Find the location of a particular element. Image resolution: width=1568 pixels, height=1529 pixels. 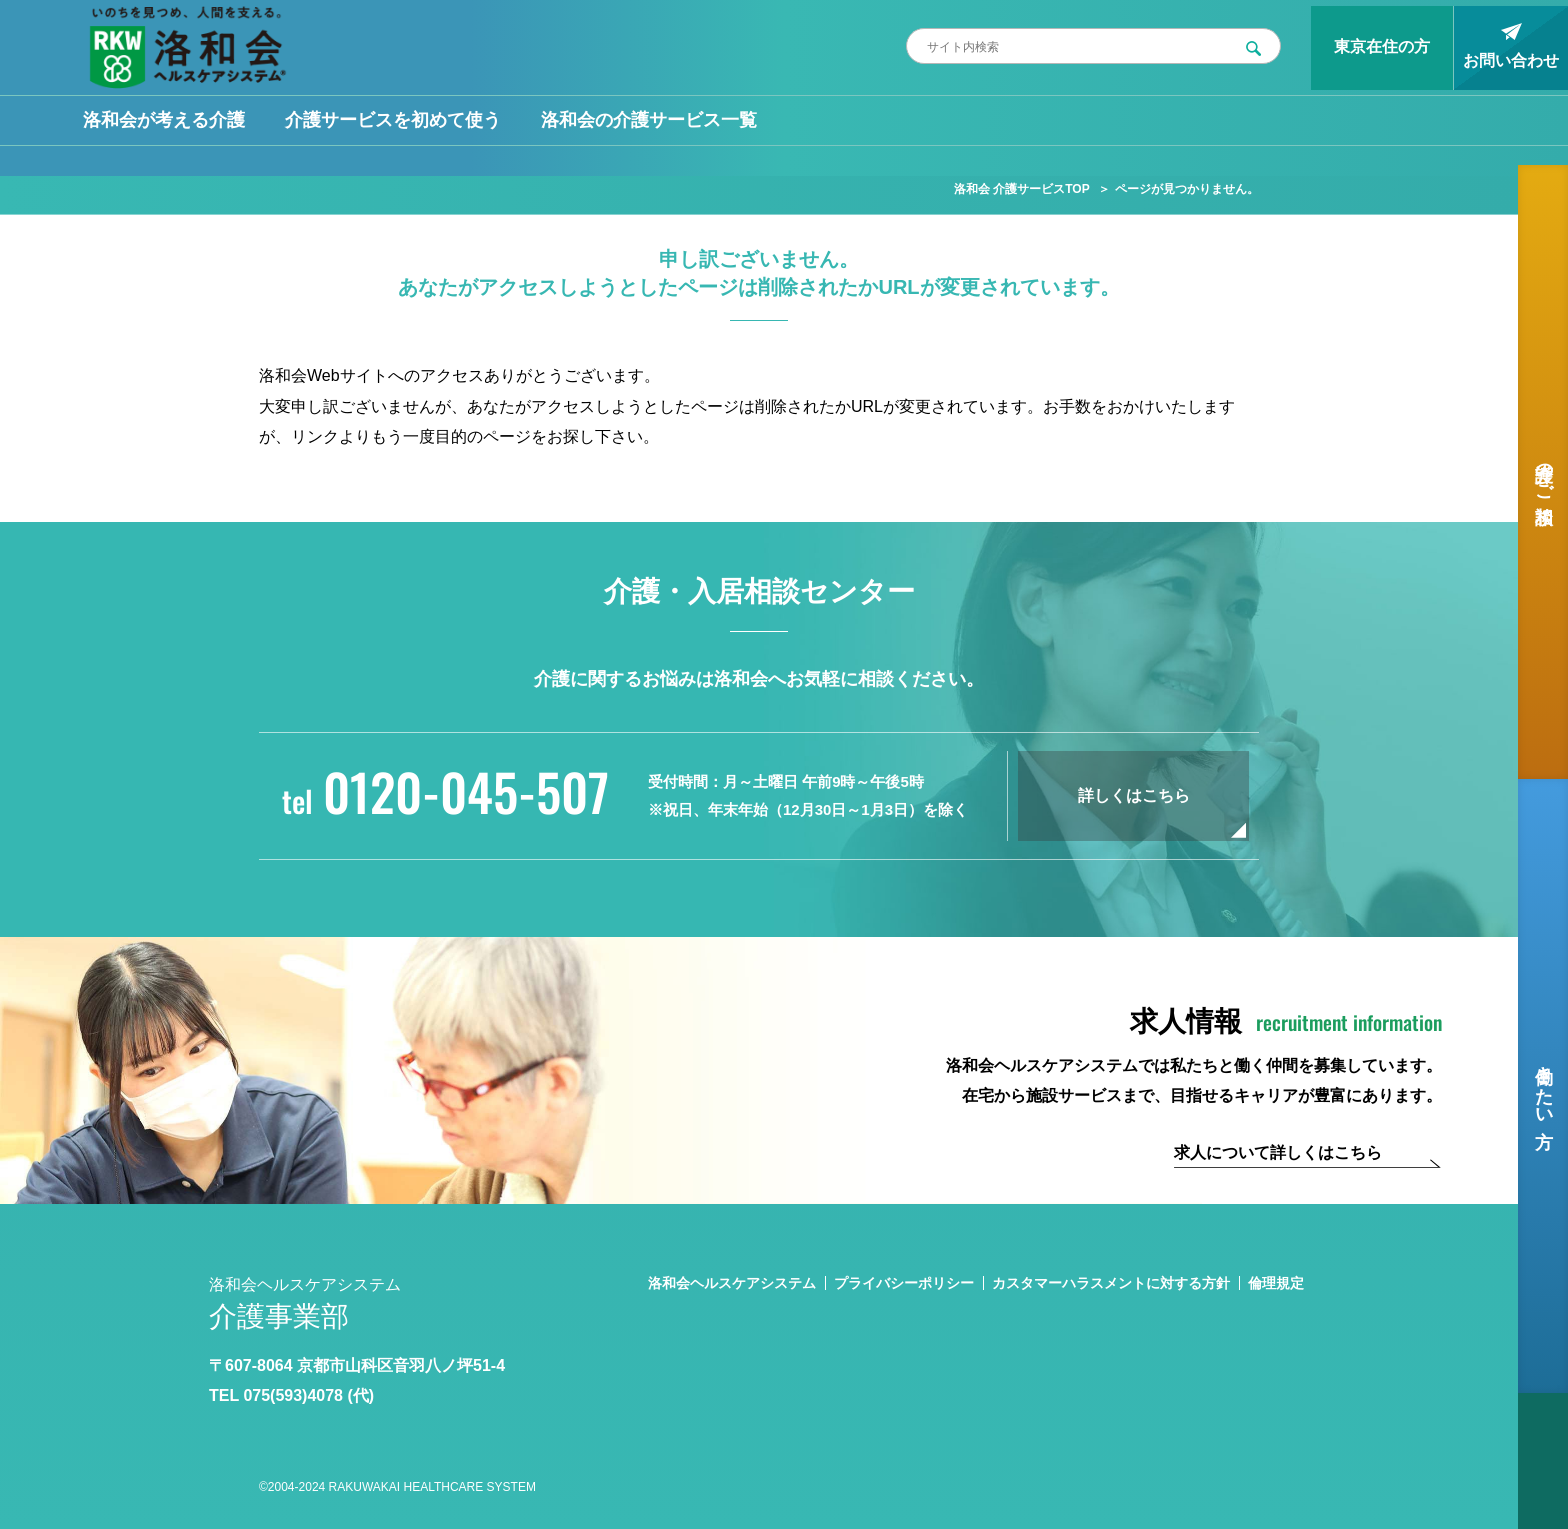

介護のご相談 is located at coordinates (1544, 472).